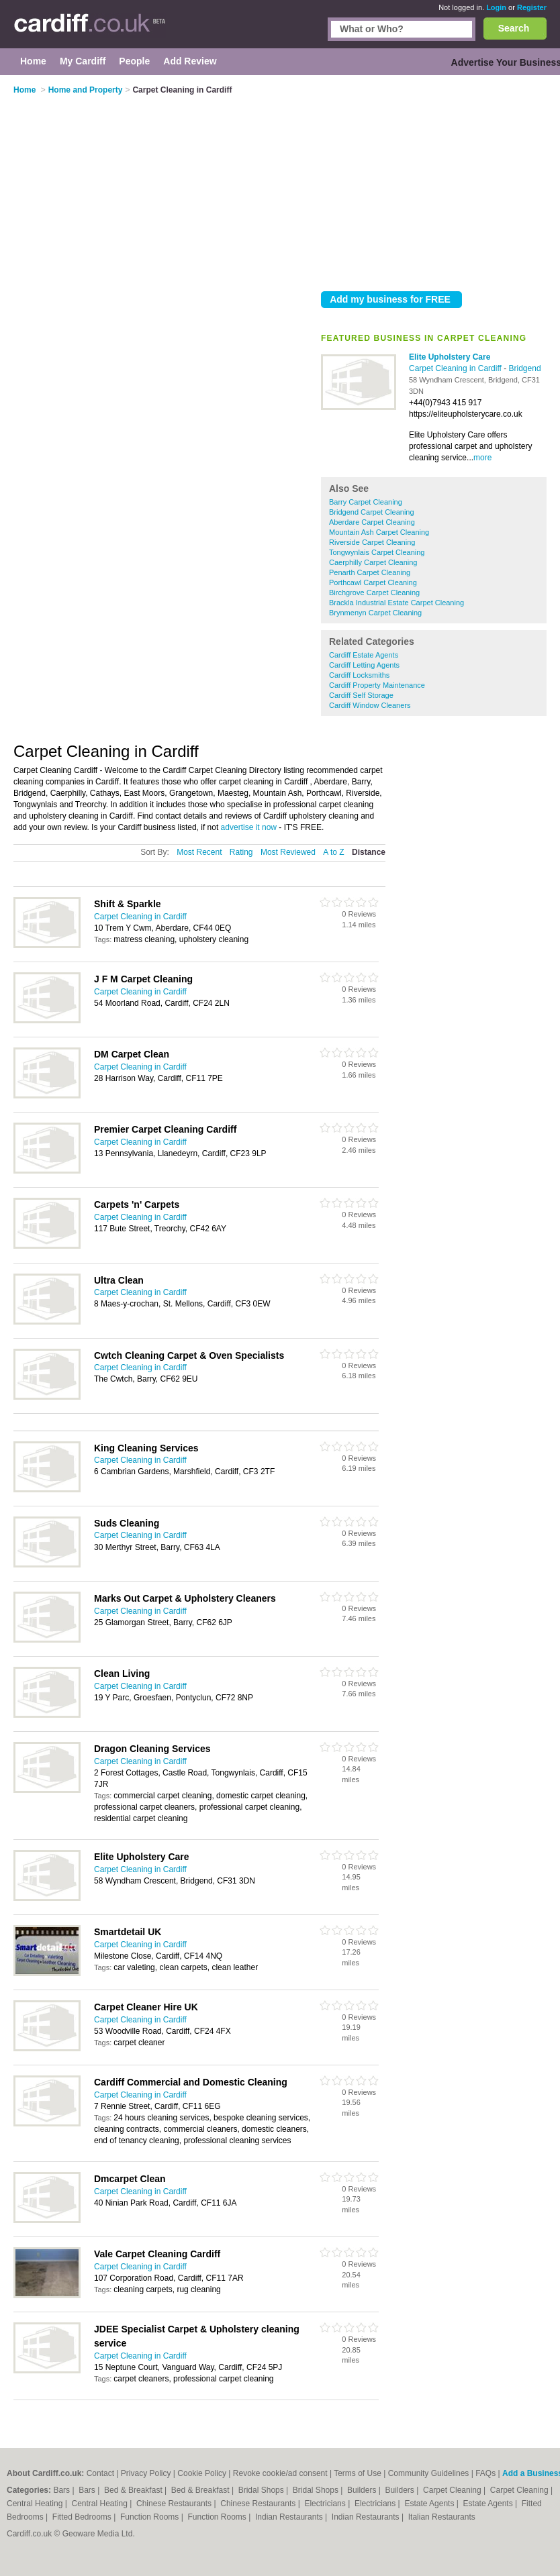 The image size is (560, 2576). I want to click on Cardiff Estate Agents, so click(363, 655).